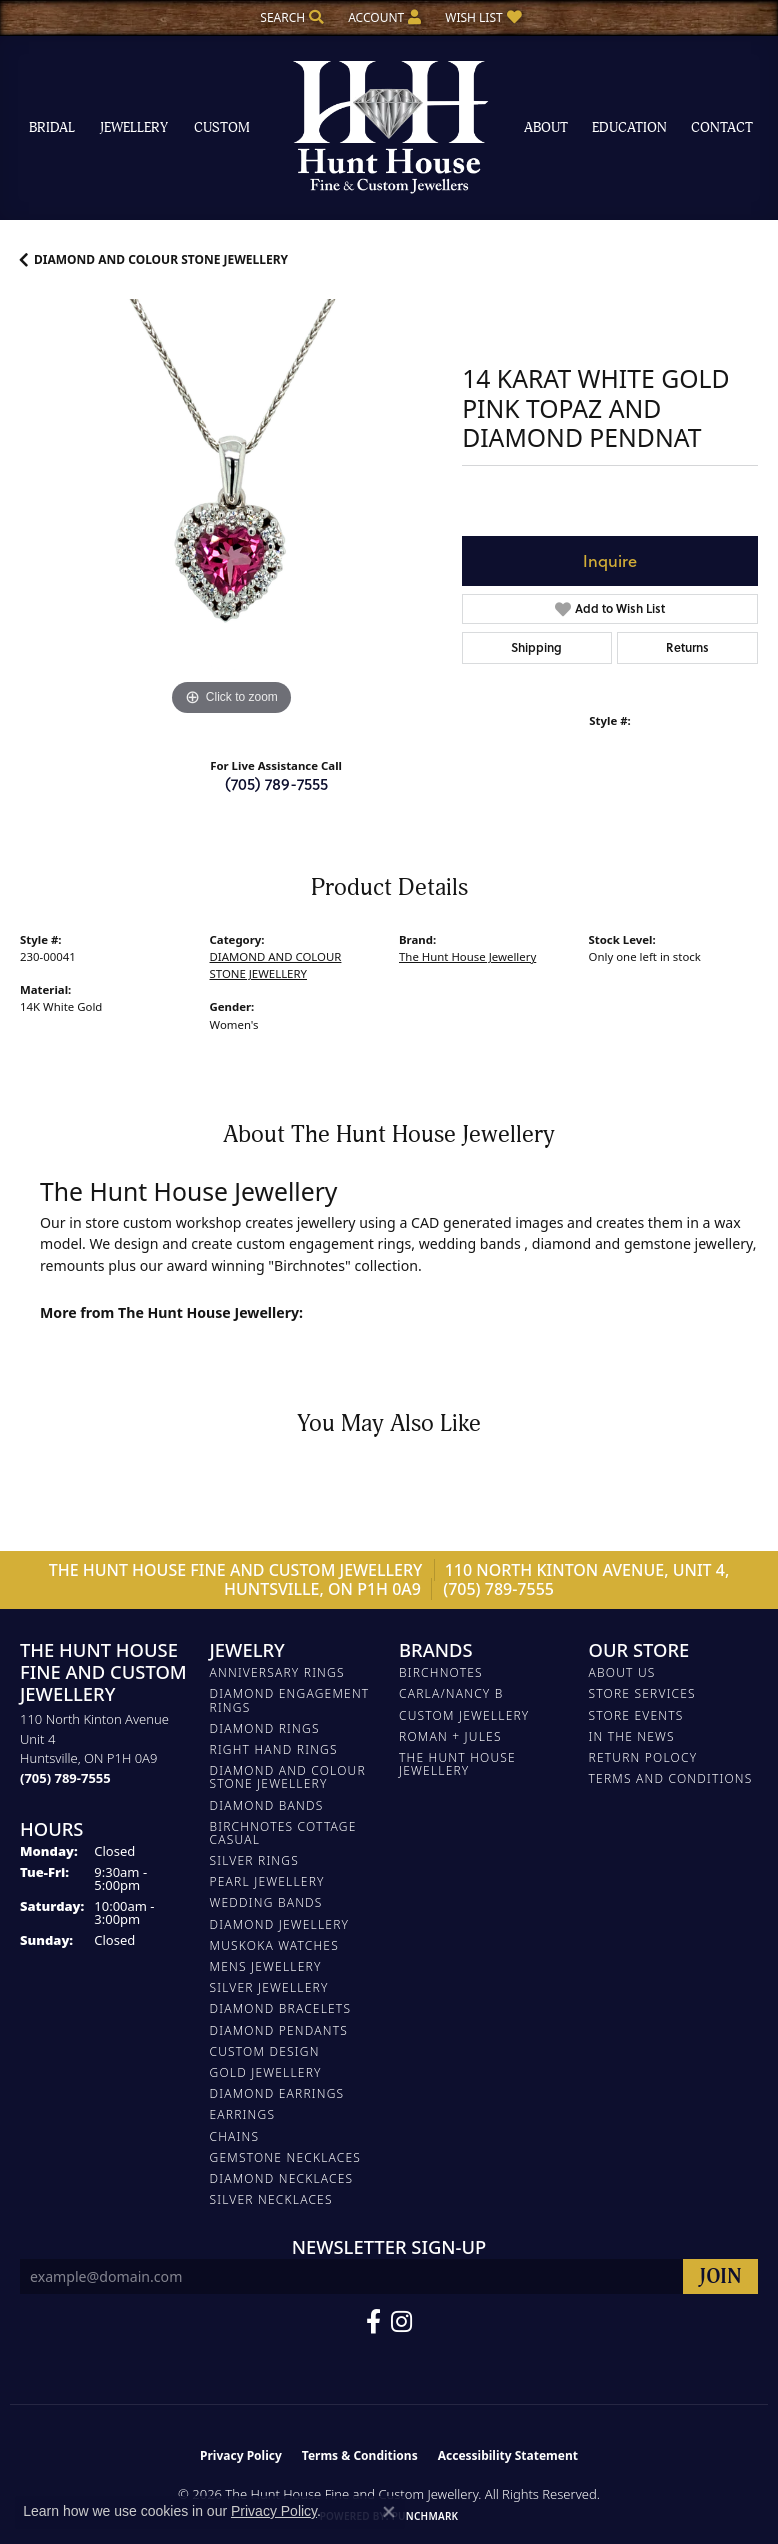 This screenshot has width=778, height=2544. Describe the element at coordinates (277, 2093) in the screenshot. I see `DIAMOND EARRINGS [menuitem]` at that location.